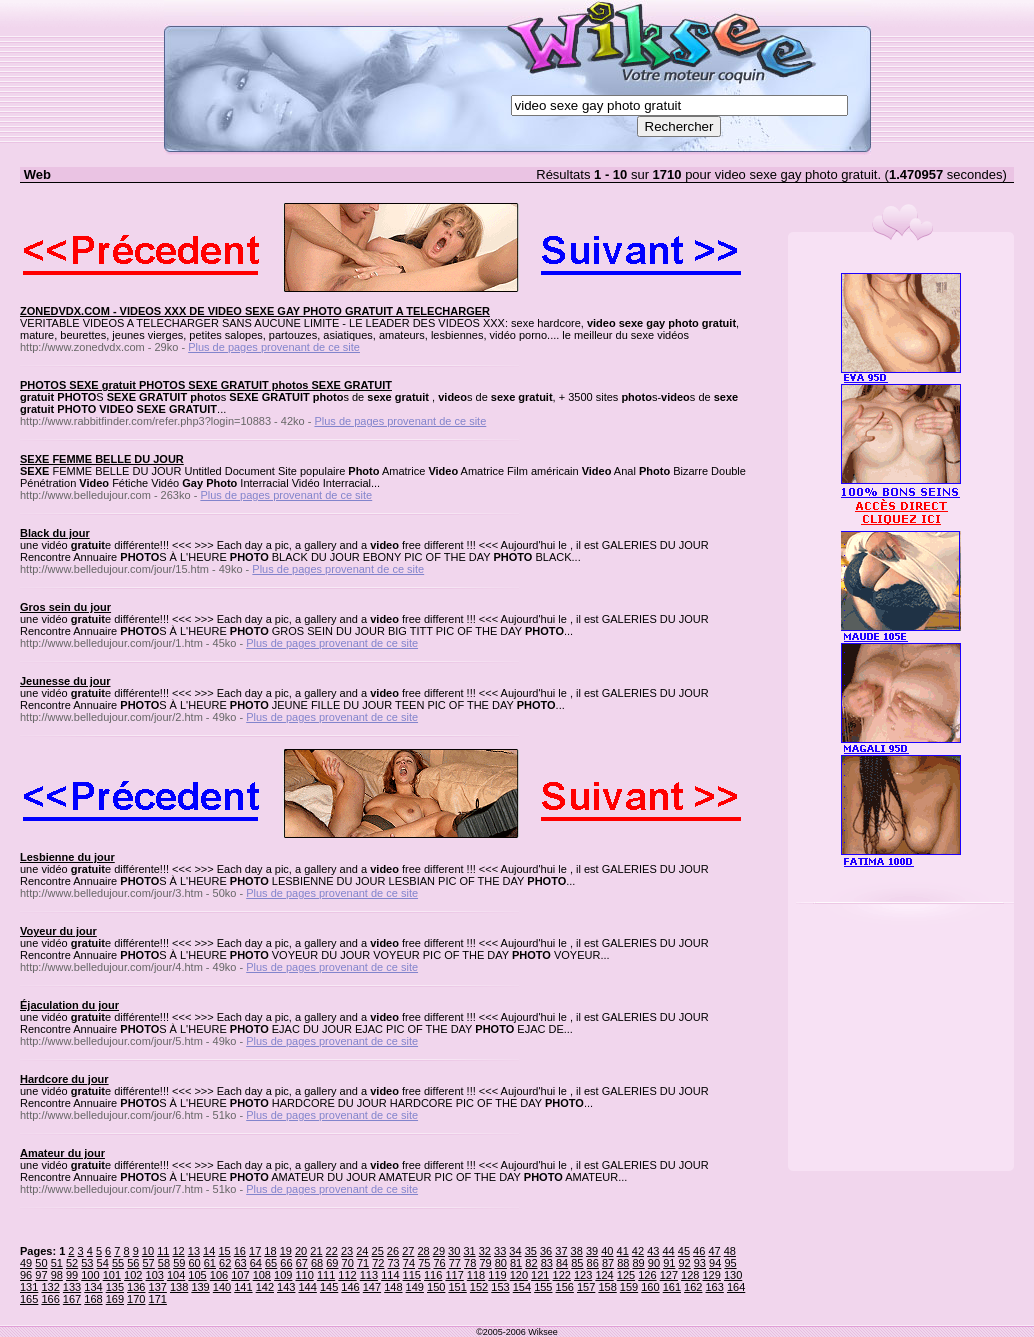 Image resolution: width=1034 pixels, height=1337 pixels. I want to click on 50, so click(41, 1263).